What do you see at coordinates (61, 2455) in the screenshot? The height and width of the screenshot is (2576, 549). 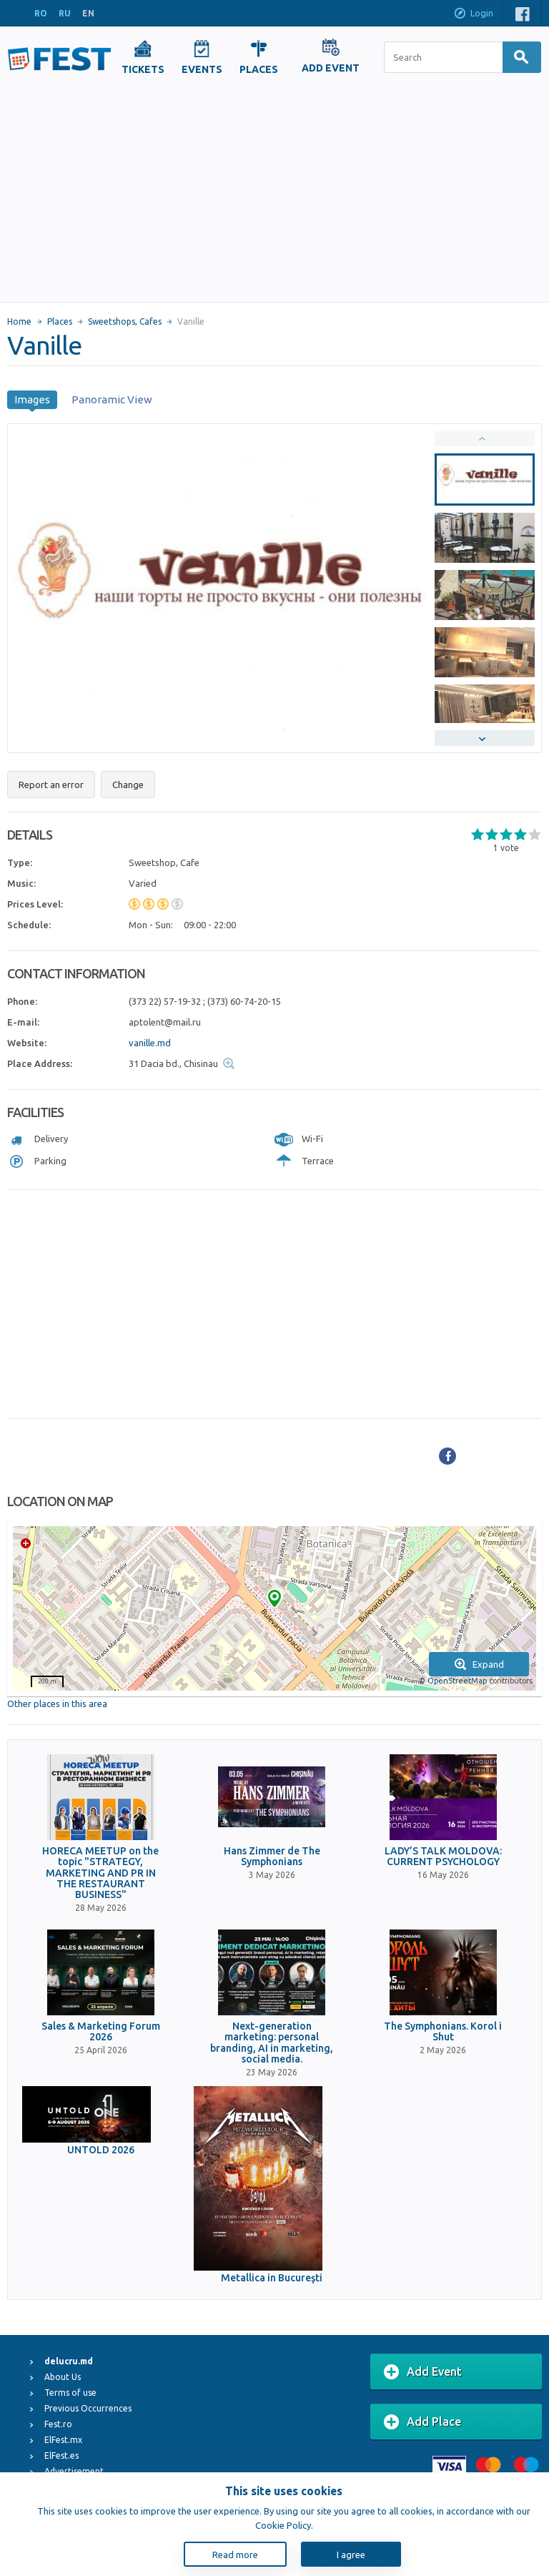 I see `ElFest.es` at bounding box center [61, 2455].